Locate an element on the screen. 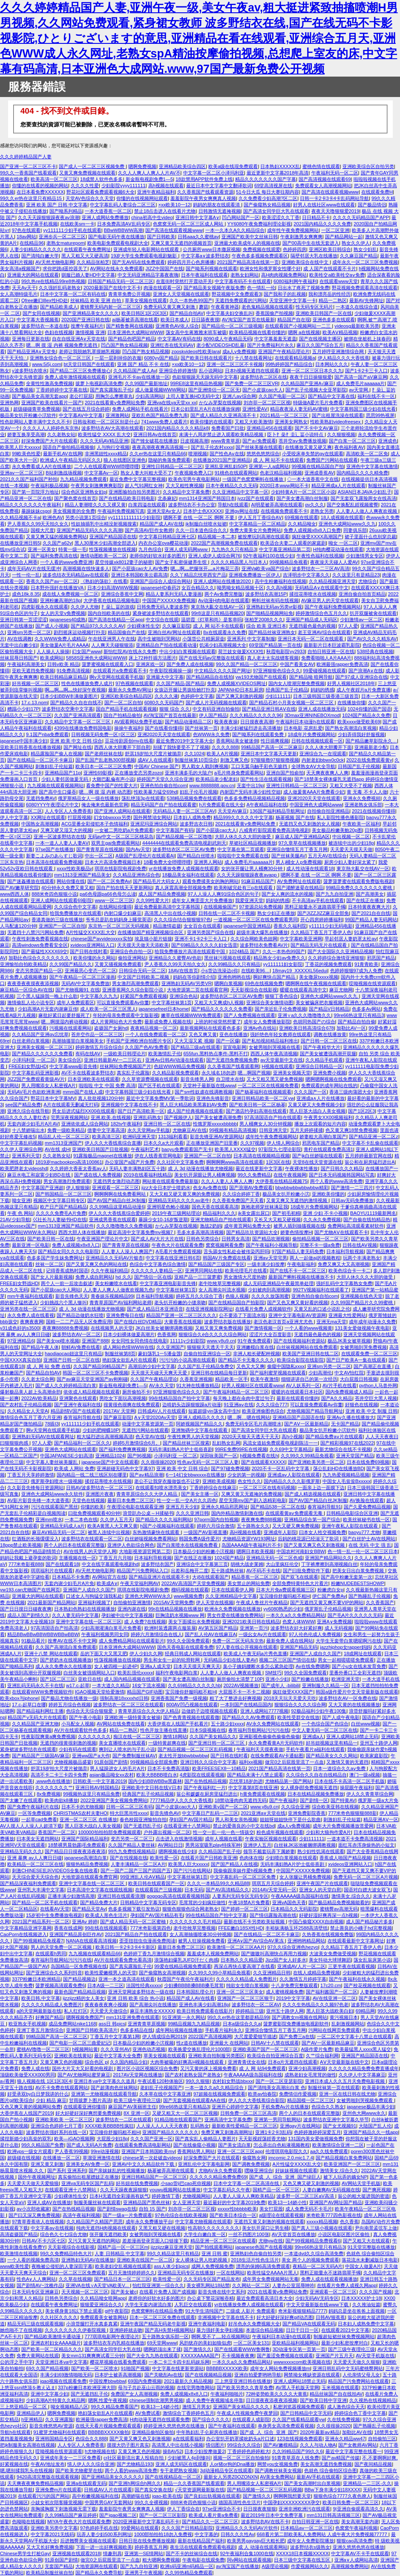 Image resolution: width=400 pixels, height=2576 pixels. 久久老太综合网 is located at coordinates (37, 1379).